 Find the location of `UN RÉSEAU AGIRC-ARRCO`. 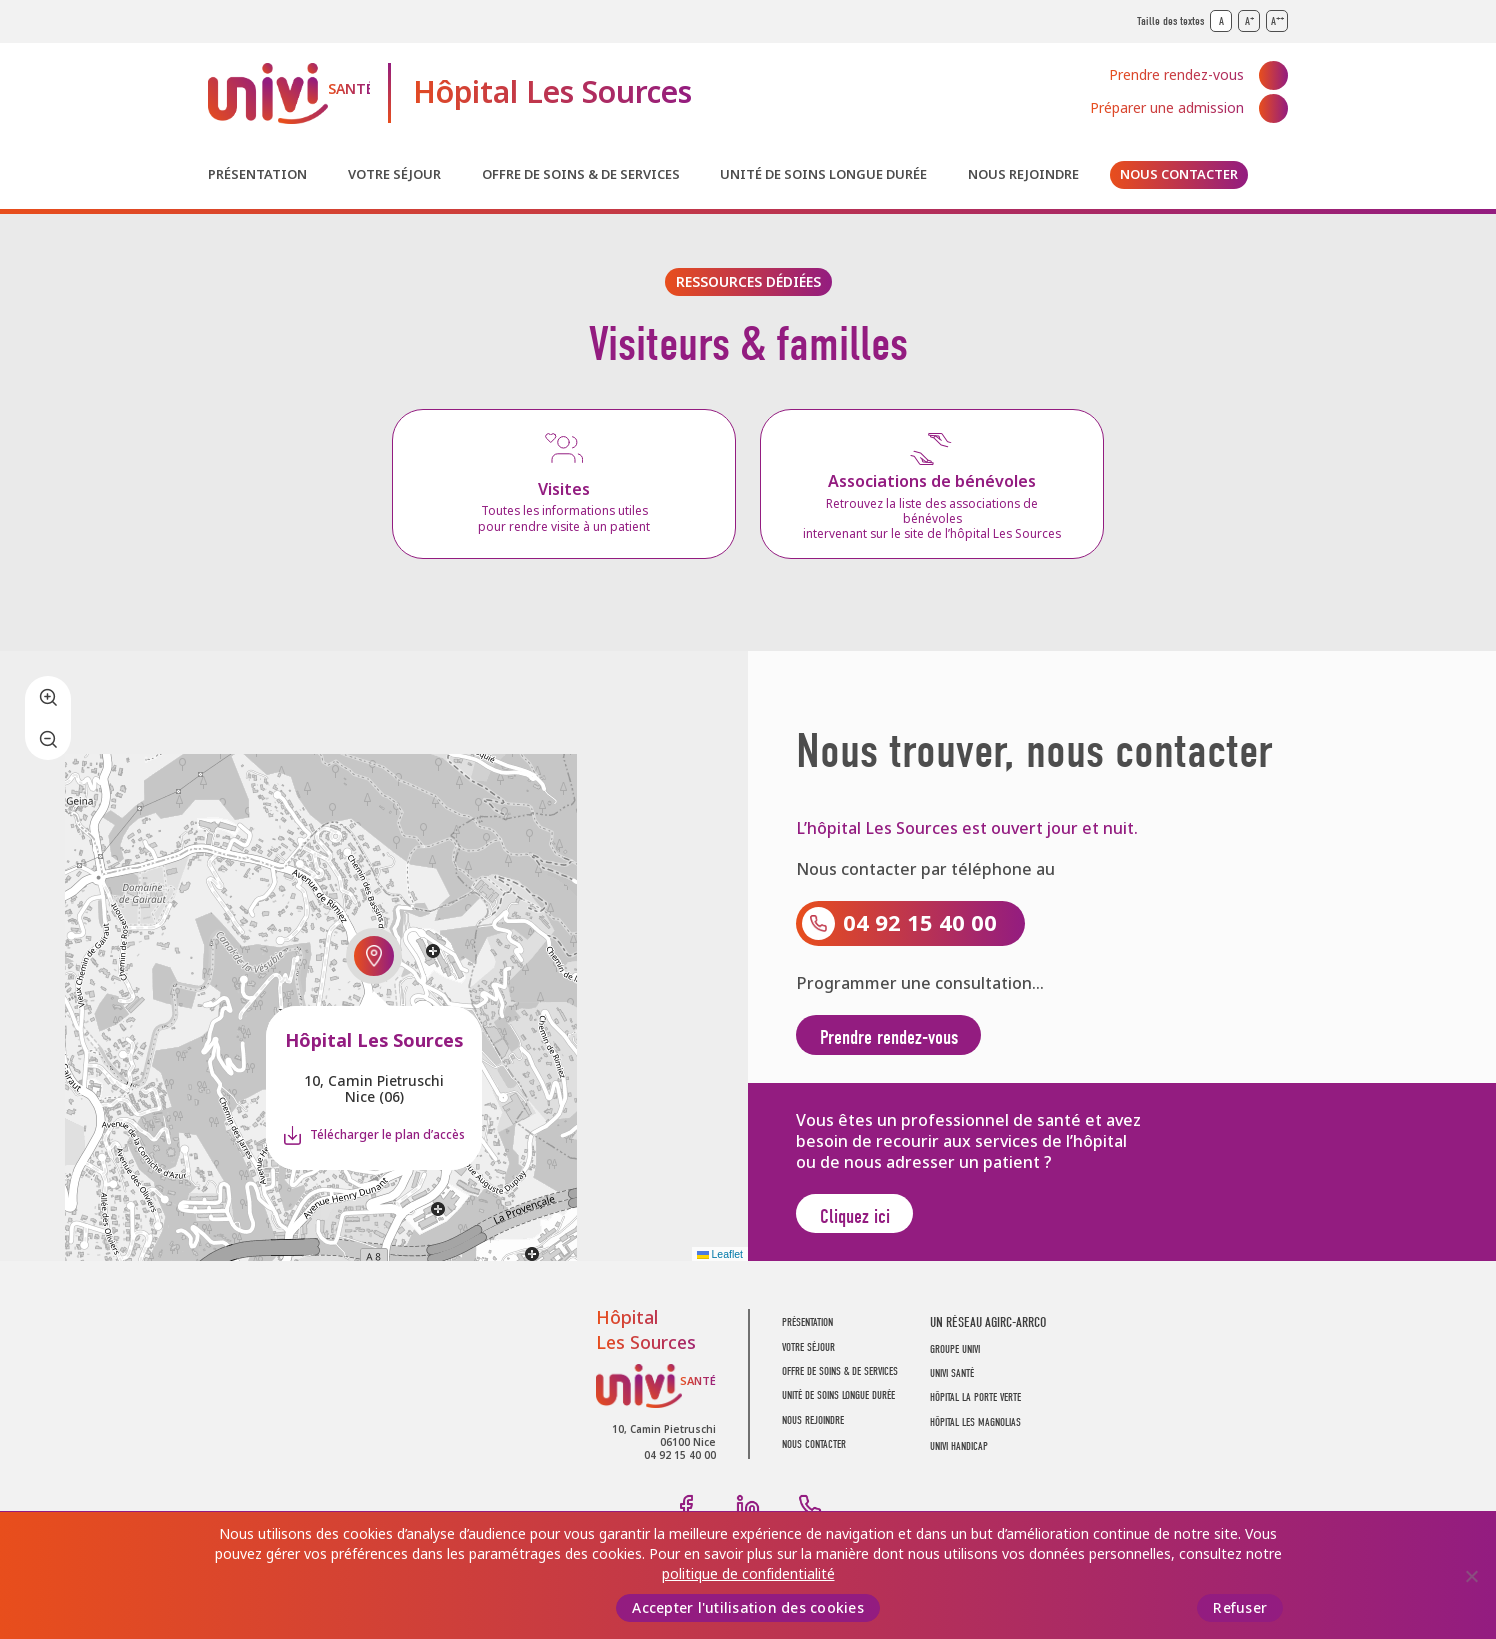

UN RÉSEAU AGIRC-ARRCO is located at coordinates (988, 1333).